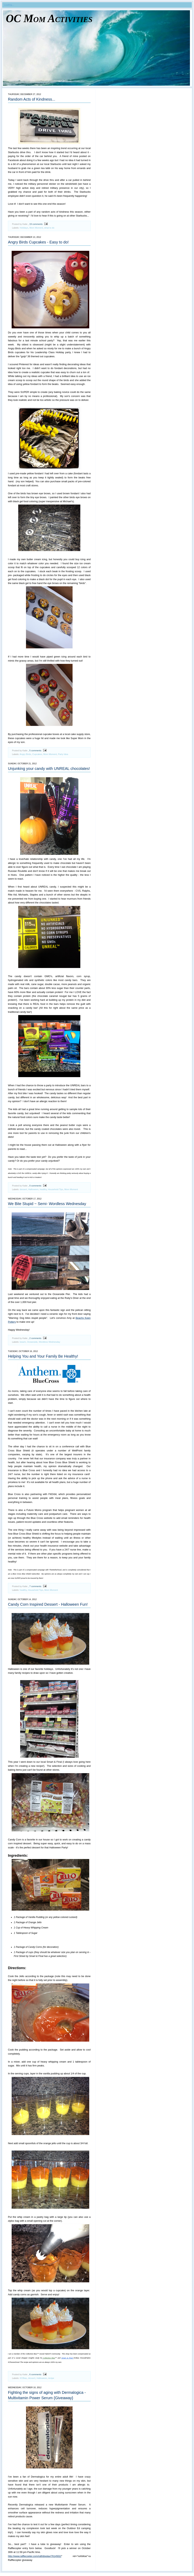  Describe the element at coordinates (31, 99) in the screenshot. I see `Random Acts of Kindness...` at that location.